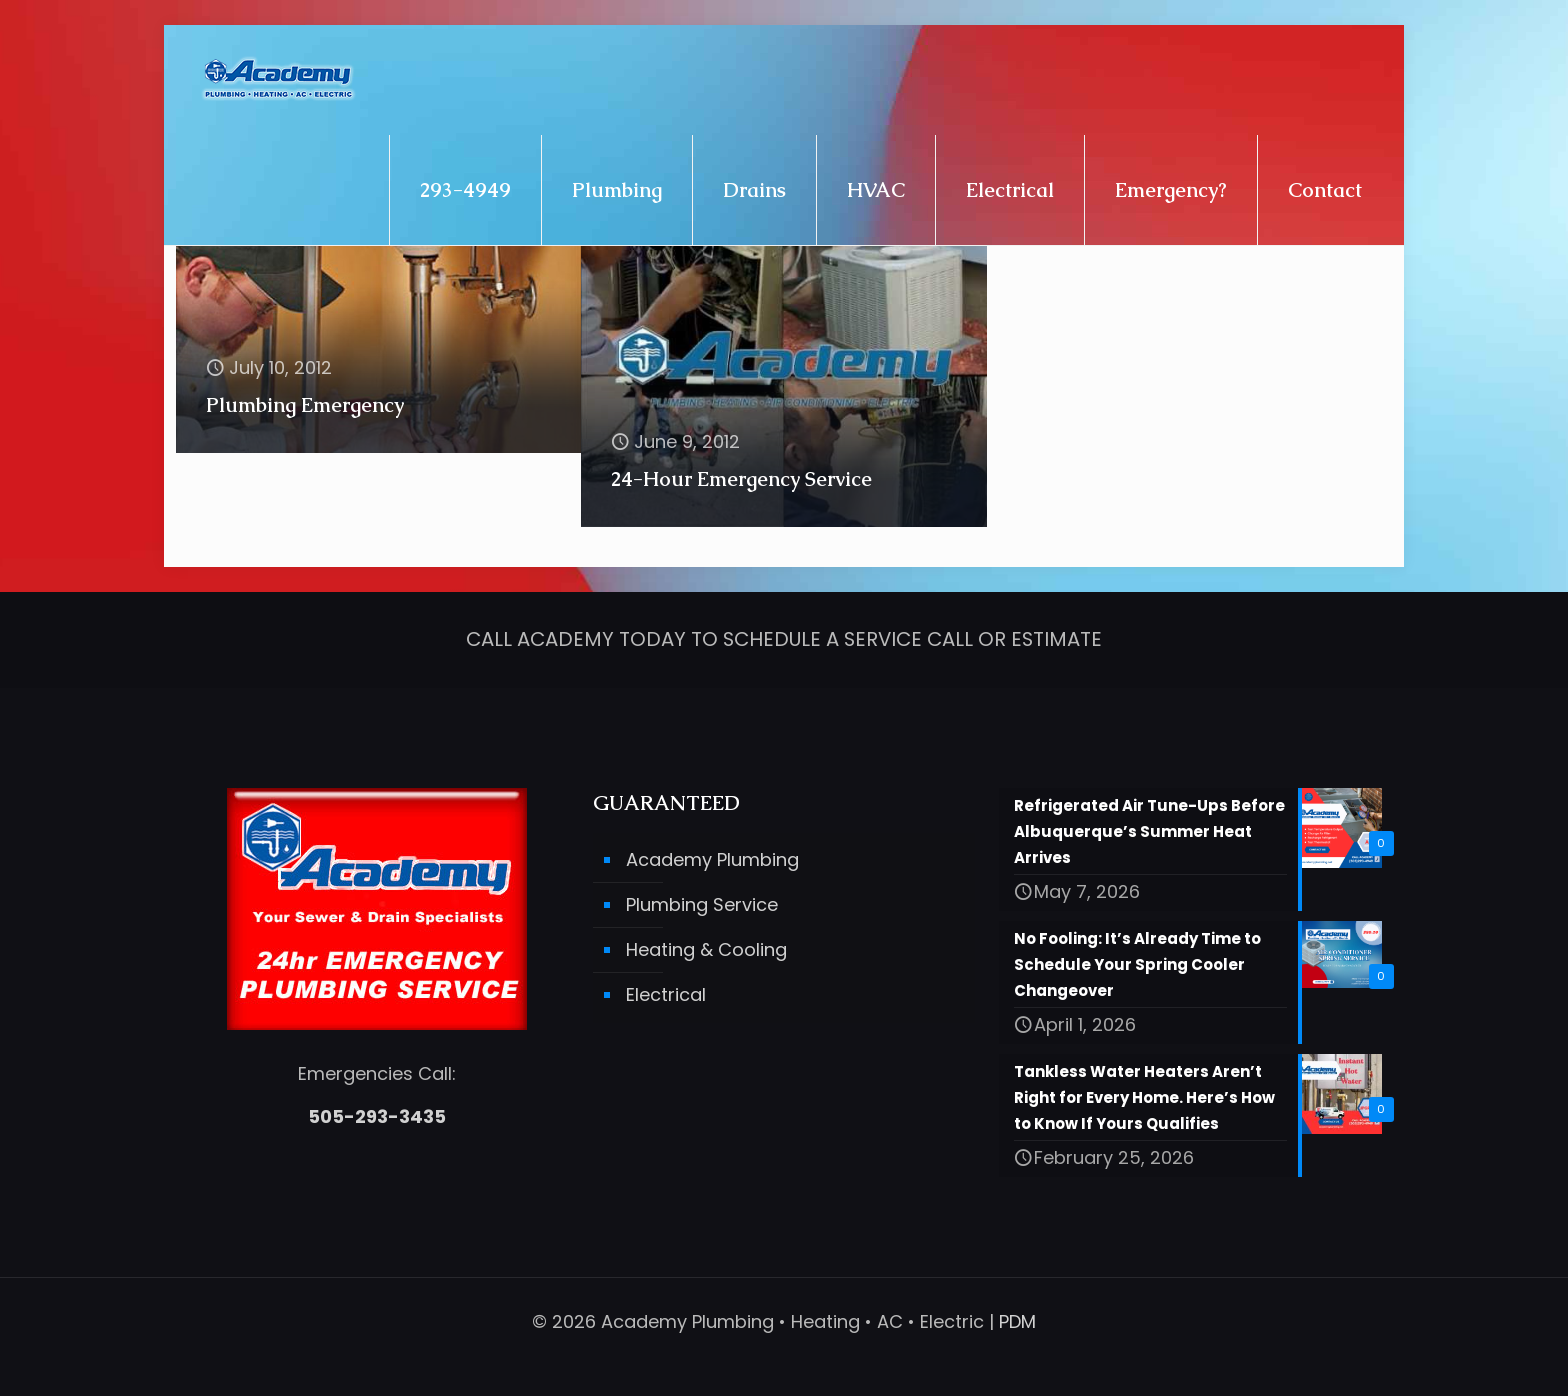 This screenshot has width=1568, height=1396. I want to click on Heating & Cooling, so click(706, 949).